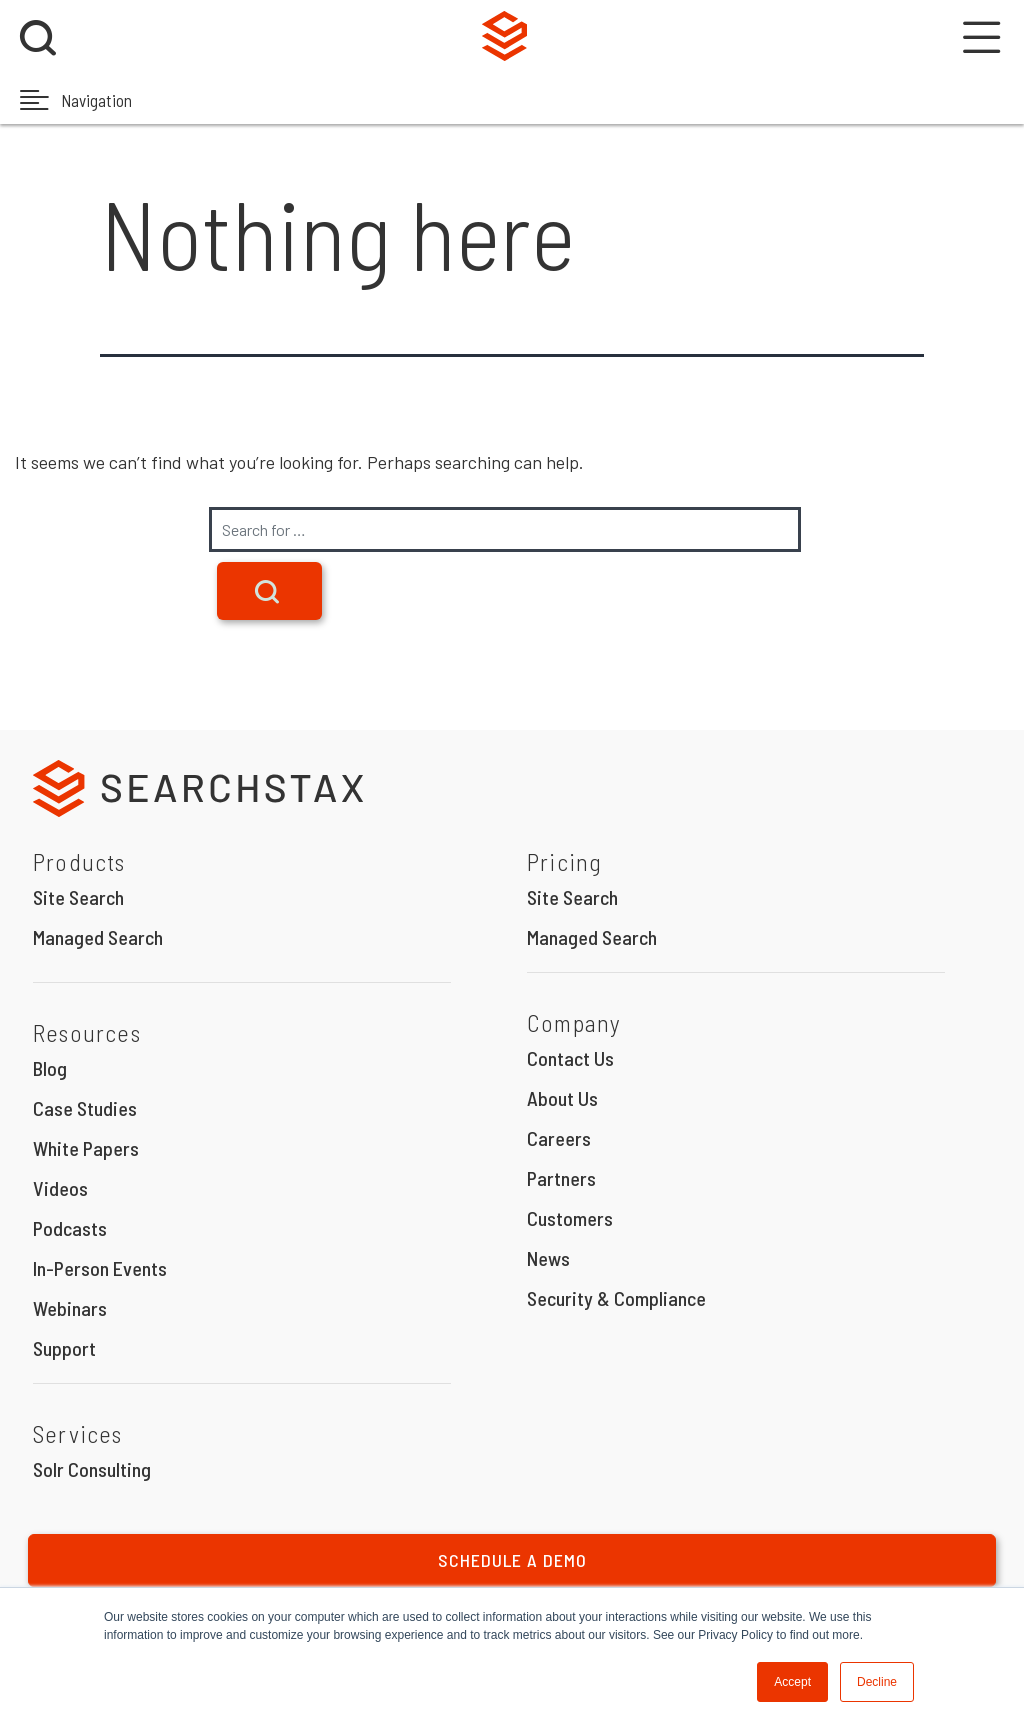  What do you see at coordinates (877, 1682) in the screenshot?
I see `Decline [button]` at bounding box center [877, 1682].